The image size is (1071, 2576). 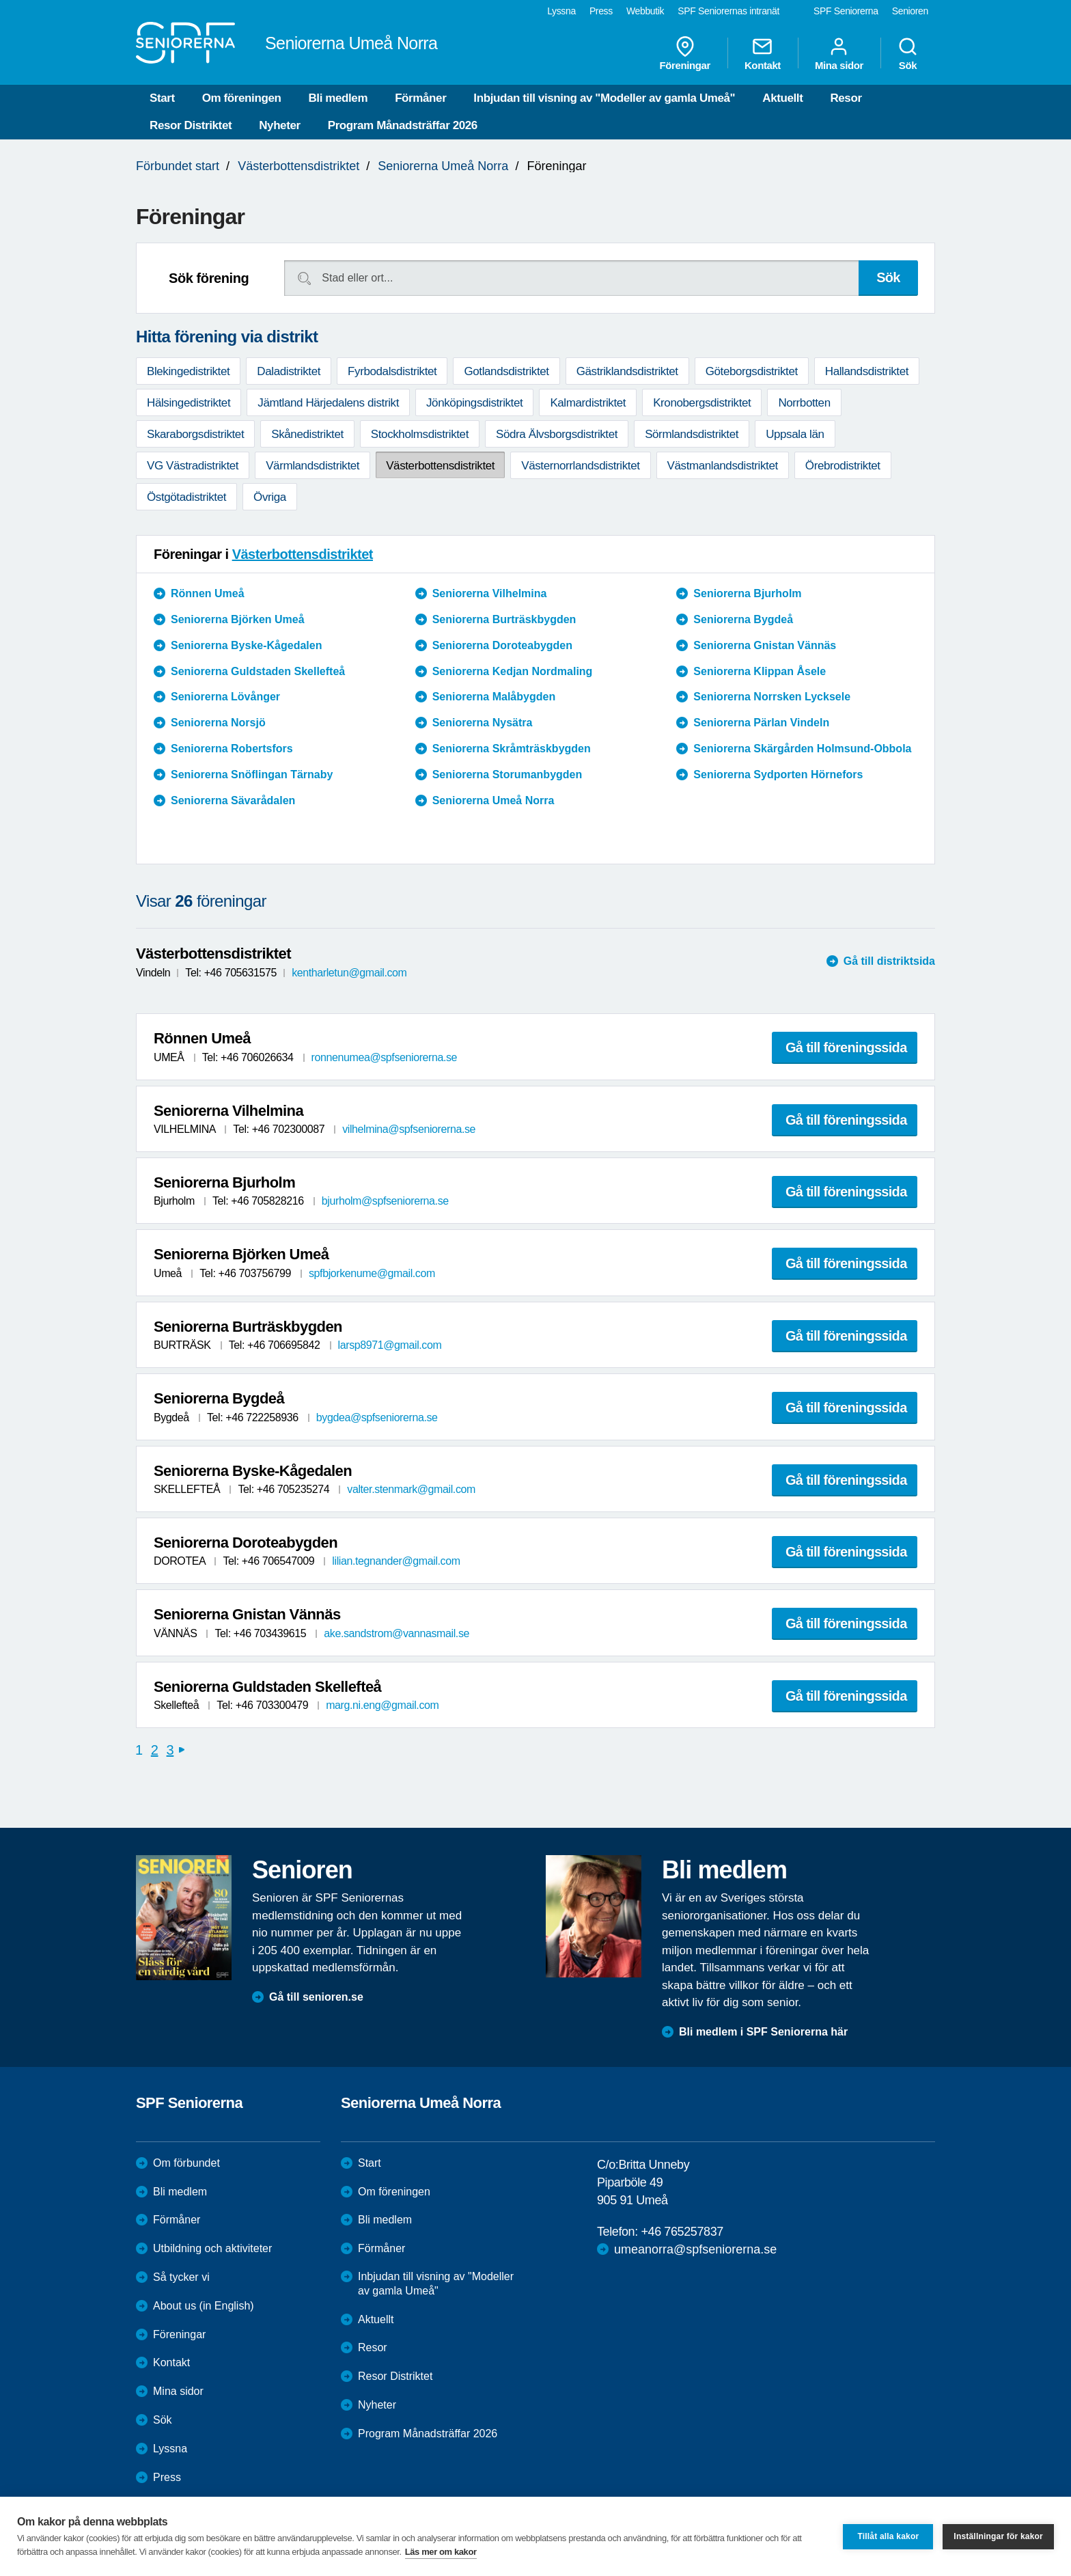 What do you see at coordinates (328, 402) in the screenshot?
I see `Jämtland Härjedalens distrikt` at bounding box center [328, 402].